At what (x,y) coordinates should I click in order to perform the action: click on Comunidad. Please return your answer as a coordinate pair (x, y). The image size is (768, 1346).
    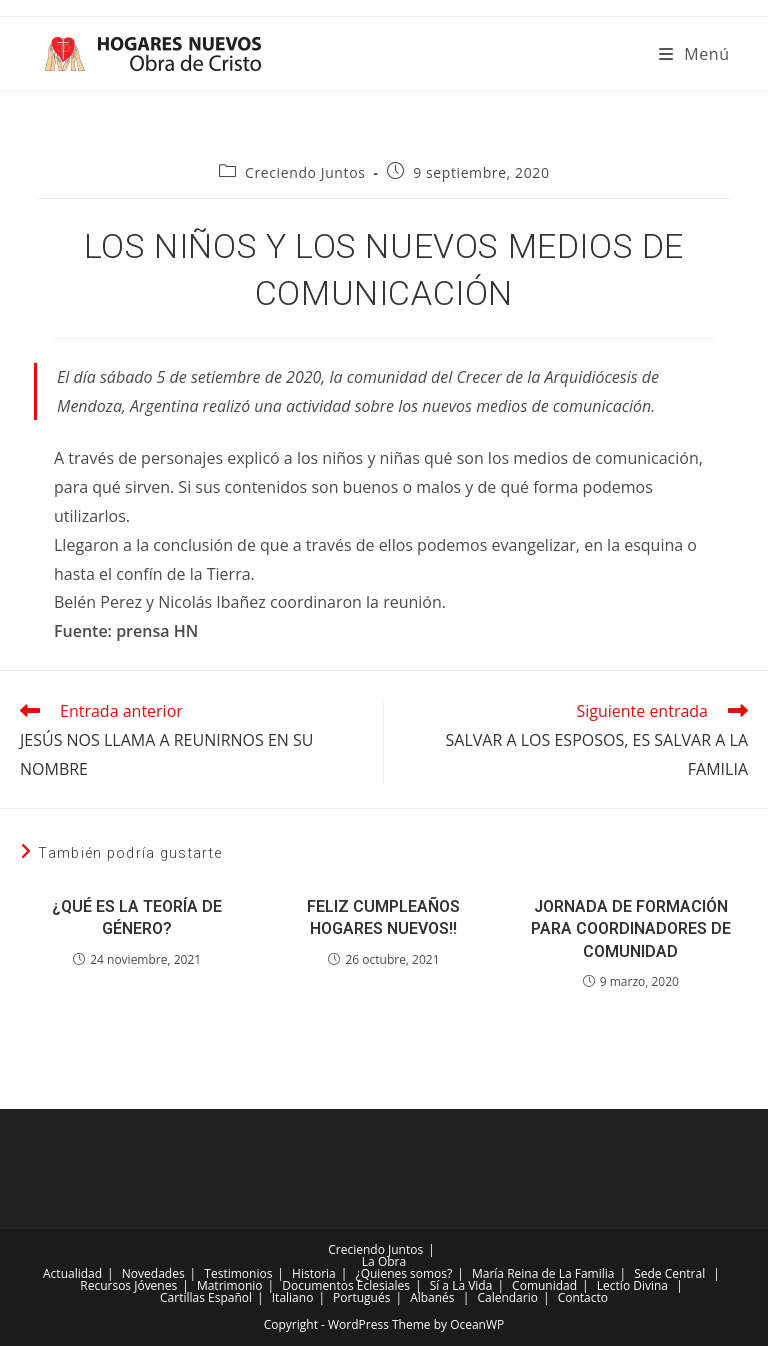
    Looking at the image, I should click on (544, 1285).